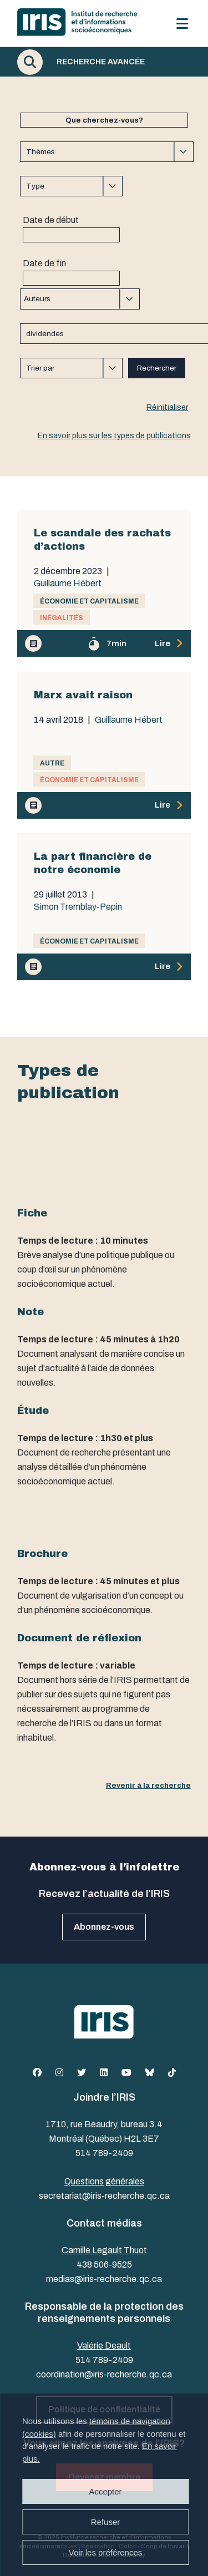 This screenshot has width=208, height=2576. I want to click on Revenir à la recherche, so click(148, 1785).